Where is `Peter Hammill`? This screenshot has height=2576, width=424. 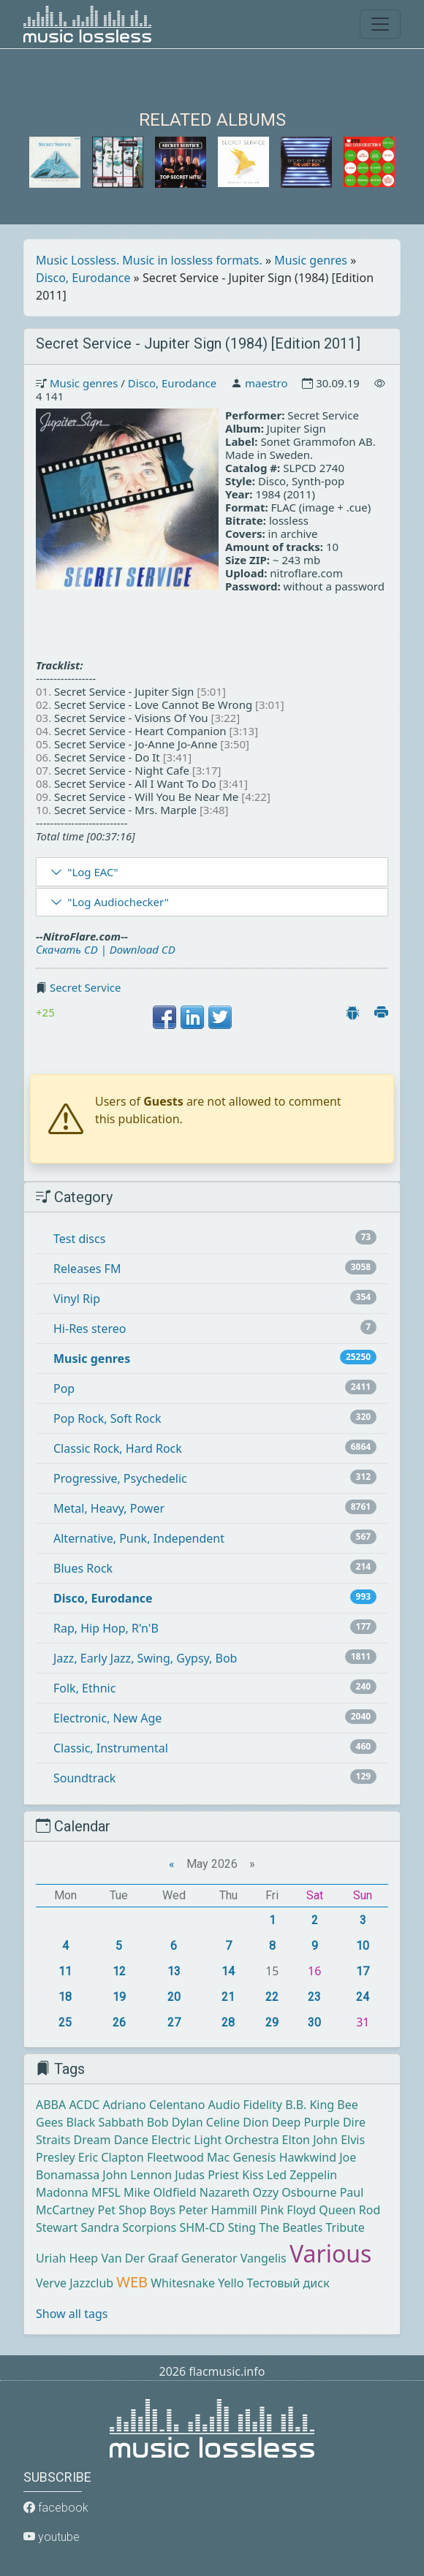
Peter Hammill is located at coordinates (217, 2210).